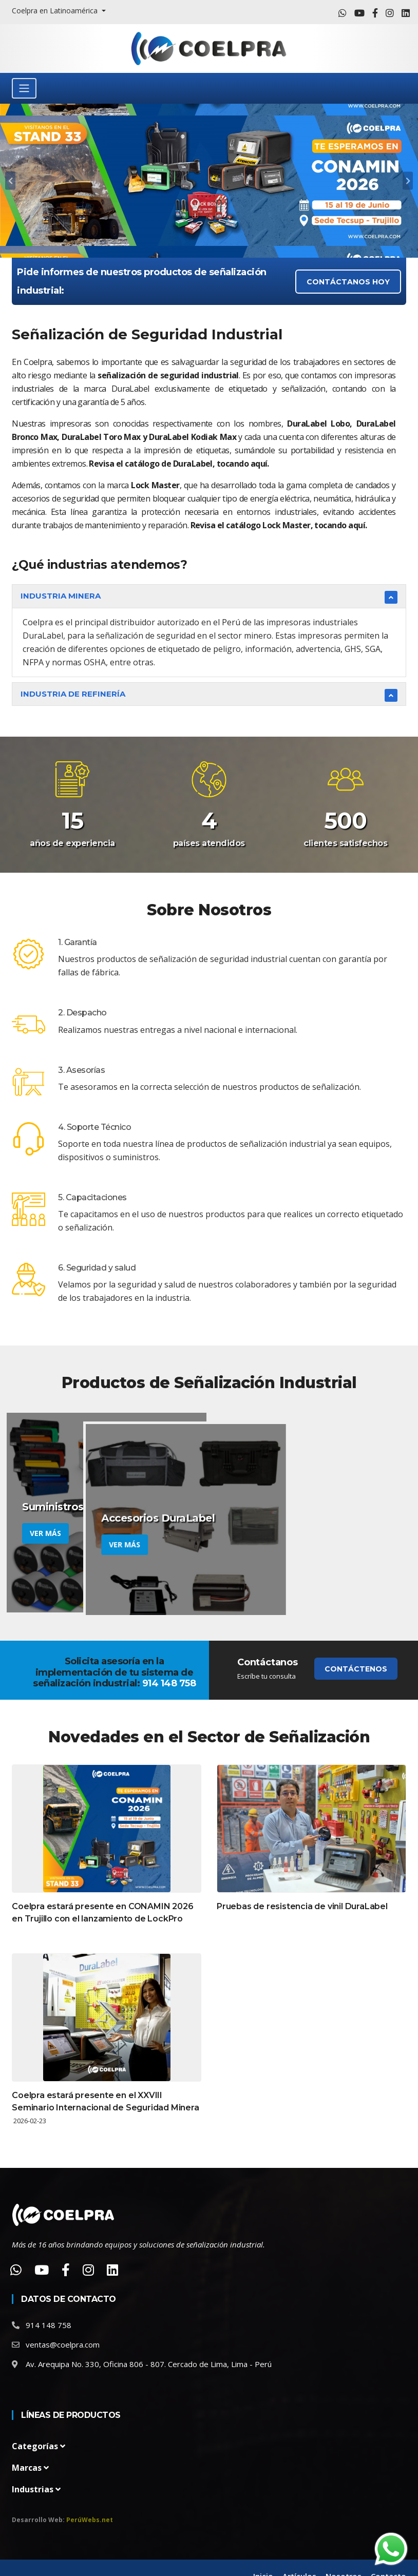 The image size is (418, 2576). Describe the element at coordinates (82, 1012) in the screenshot. I see `2. Despacho` at that location.